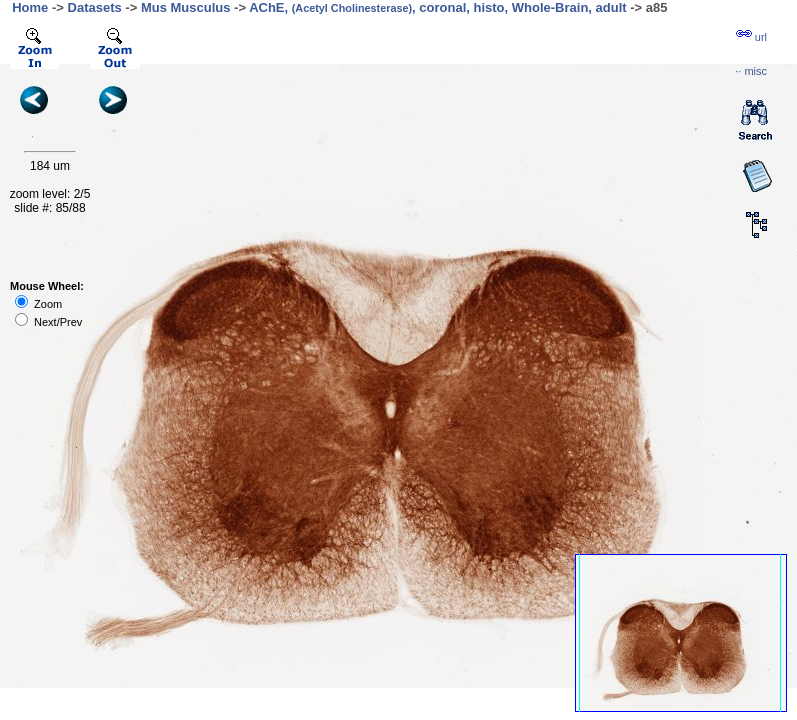  Describe the element at coordinates (751, 71) in the screenshot. I see `··` at that location.